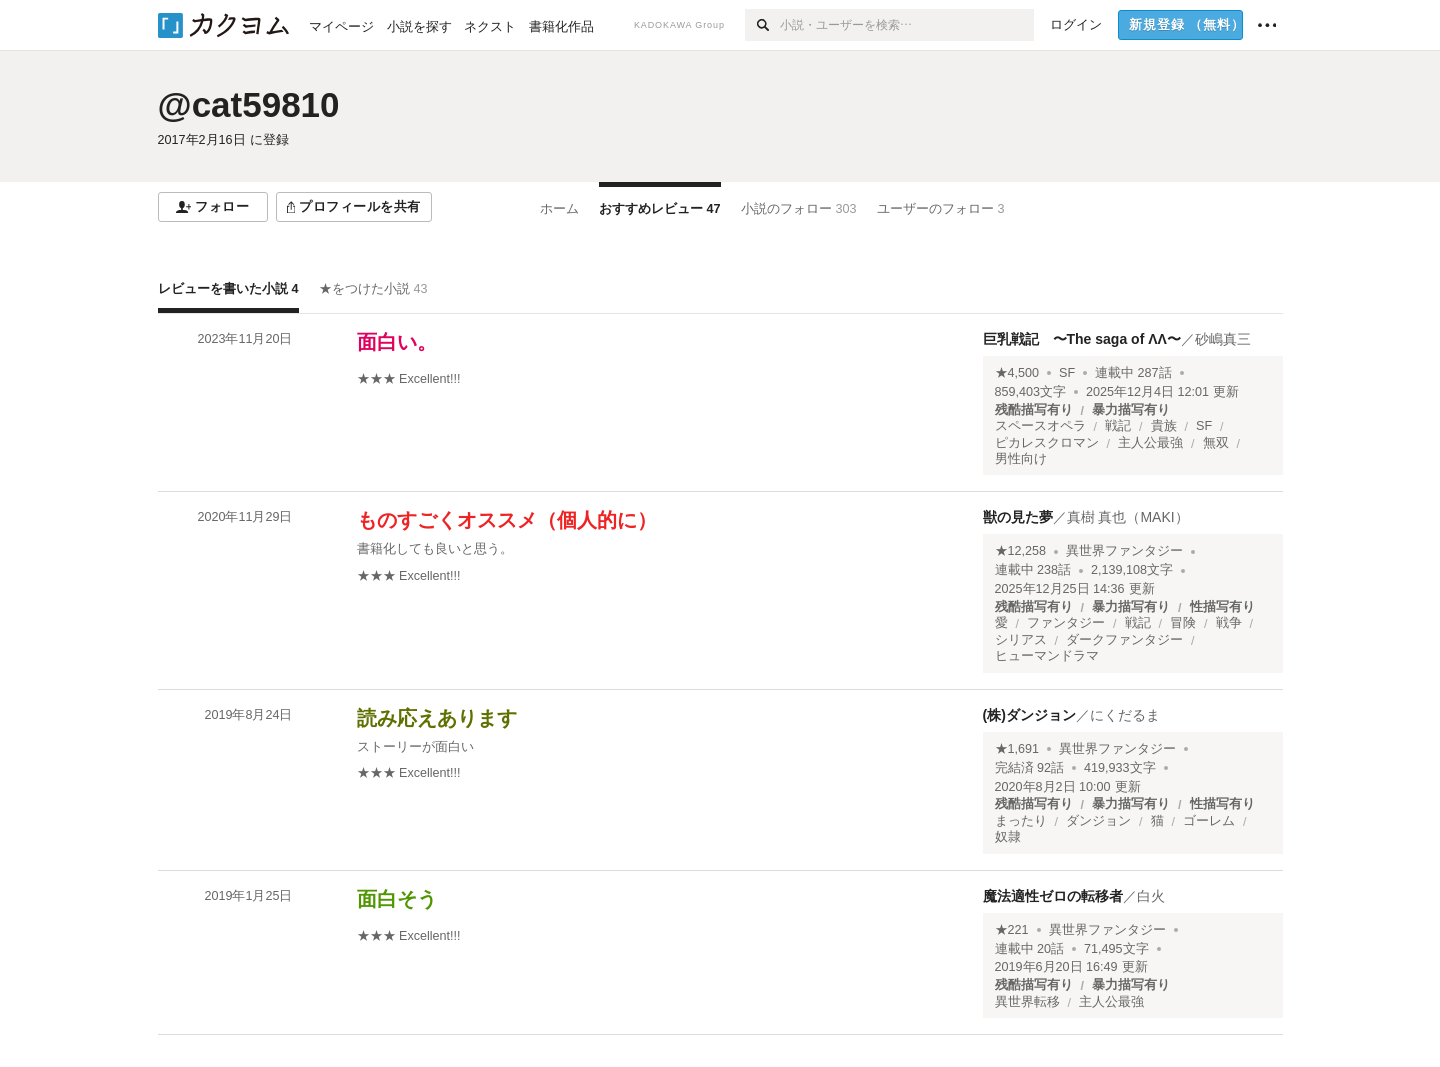 The image size is (1440, 1067). Describe the element at coordinates (437, 718) in the screenshot. I see `読み応えあります` at that location.